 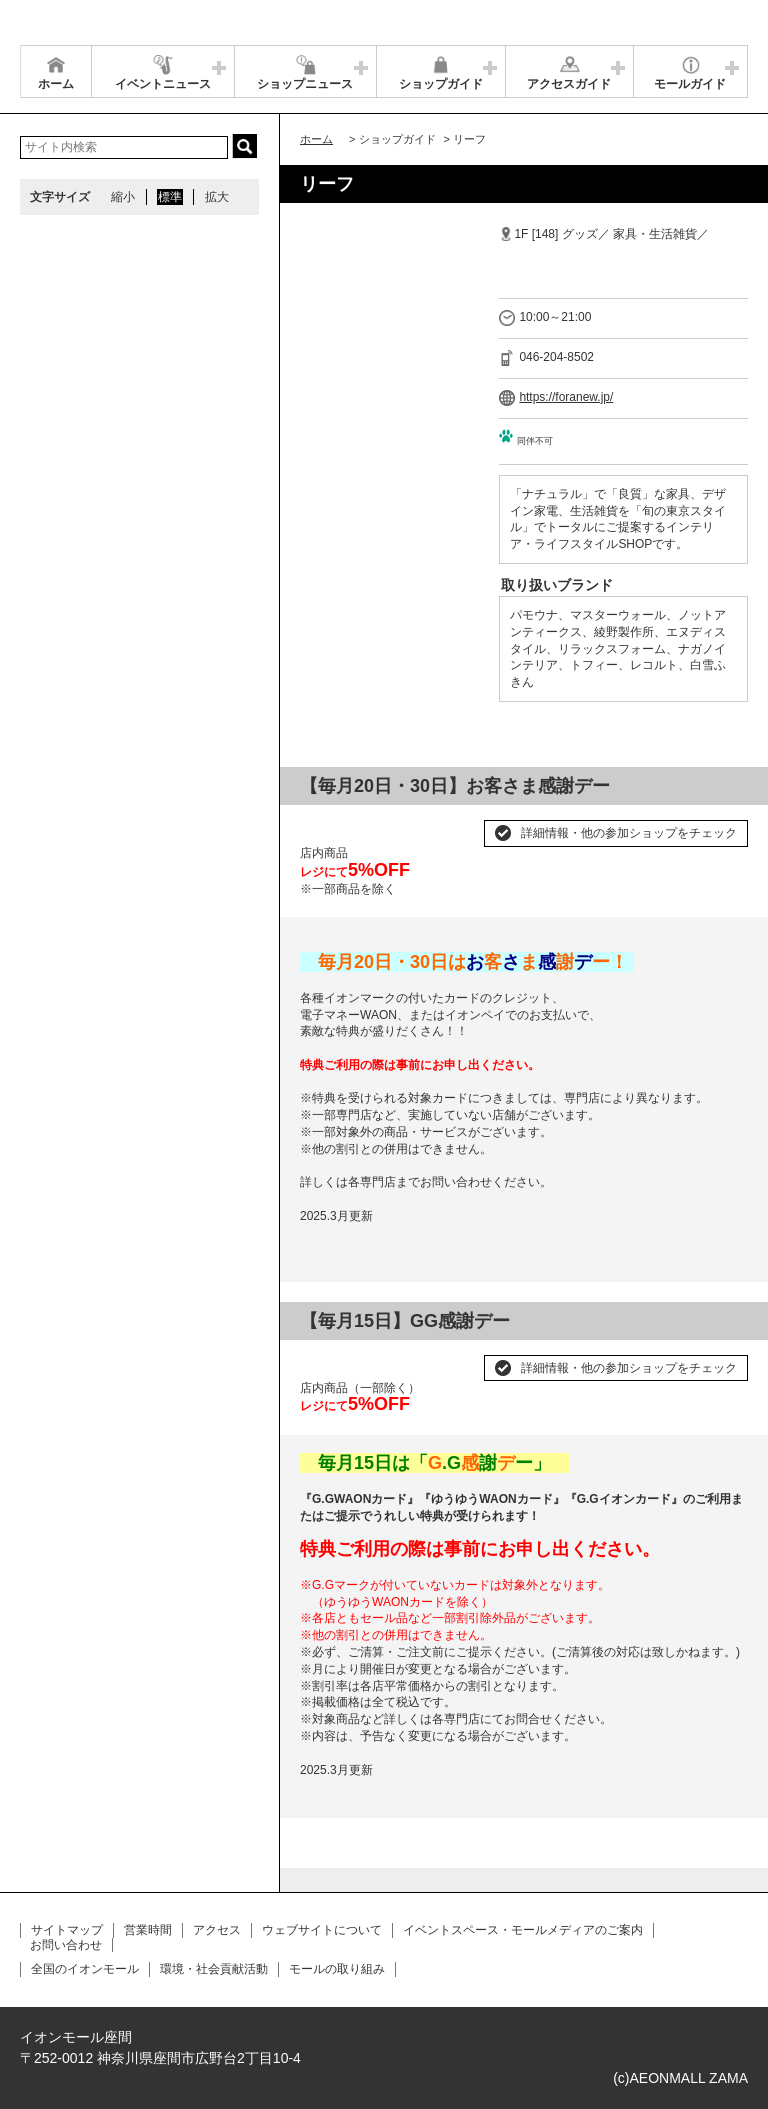 I want to click on アクセス, so click(x=217, y=1930).